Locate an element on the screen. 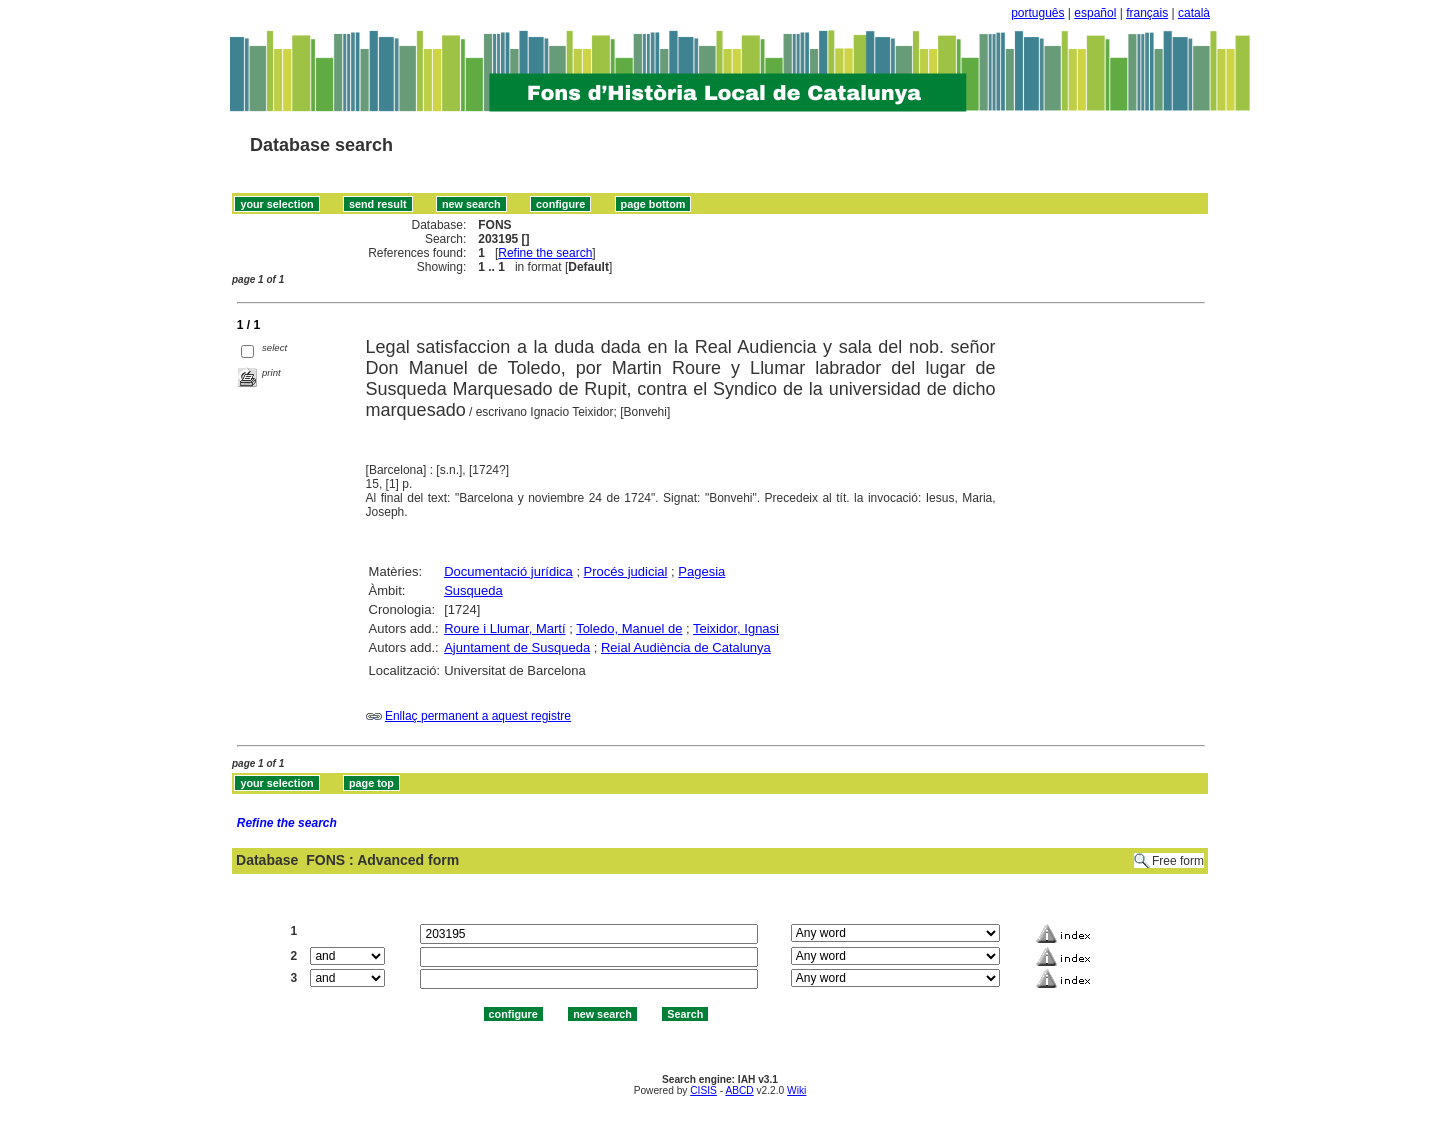 The height and width of the screenshot is (1126, 1440). Ajuntament de Susqueda is located at coordinates (517, 647).